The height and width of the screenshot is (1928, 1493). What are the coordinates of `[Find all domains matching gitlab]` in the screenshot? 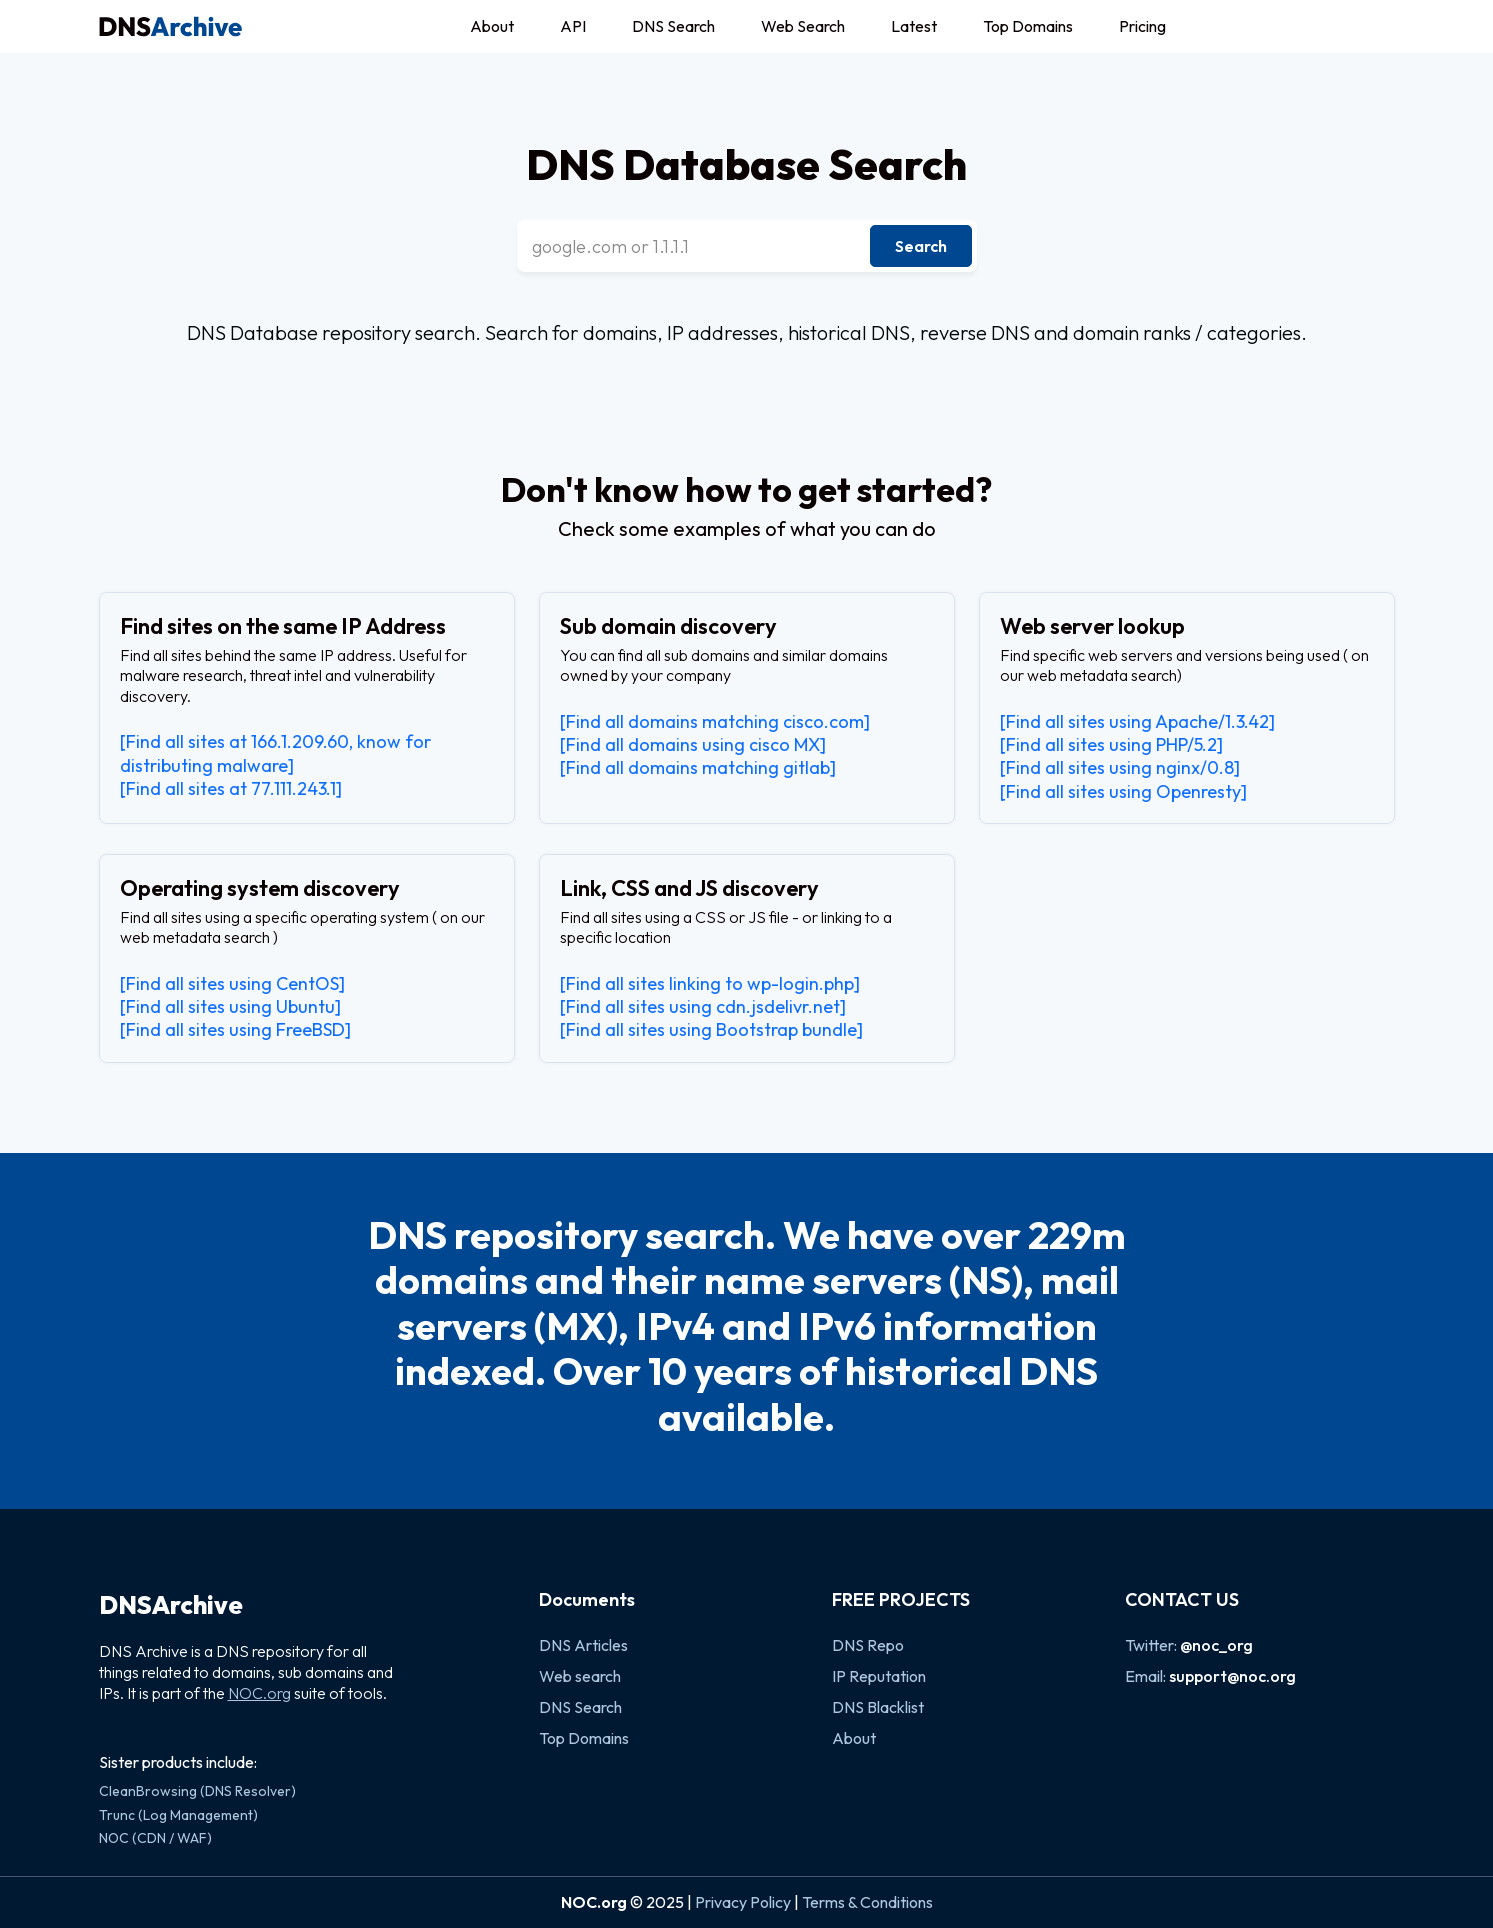 It's located at (698, 767).